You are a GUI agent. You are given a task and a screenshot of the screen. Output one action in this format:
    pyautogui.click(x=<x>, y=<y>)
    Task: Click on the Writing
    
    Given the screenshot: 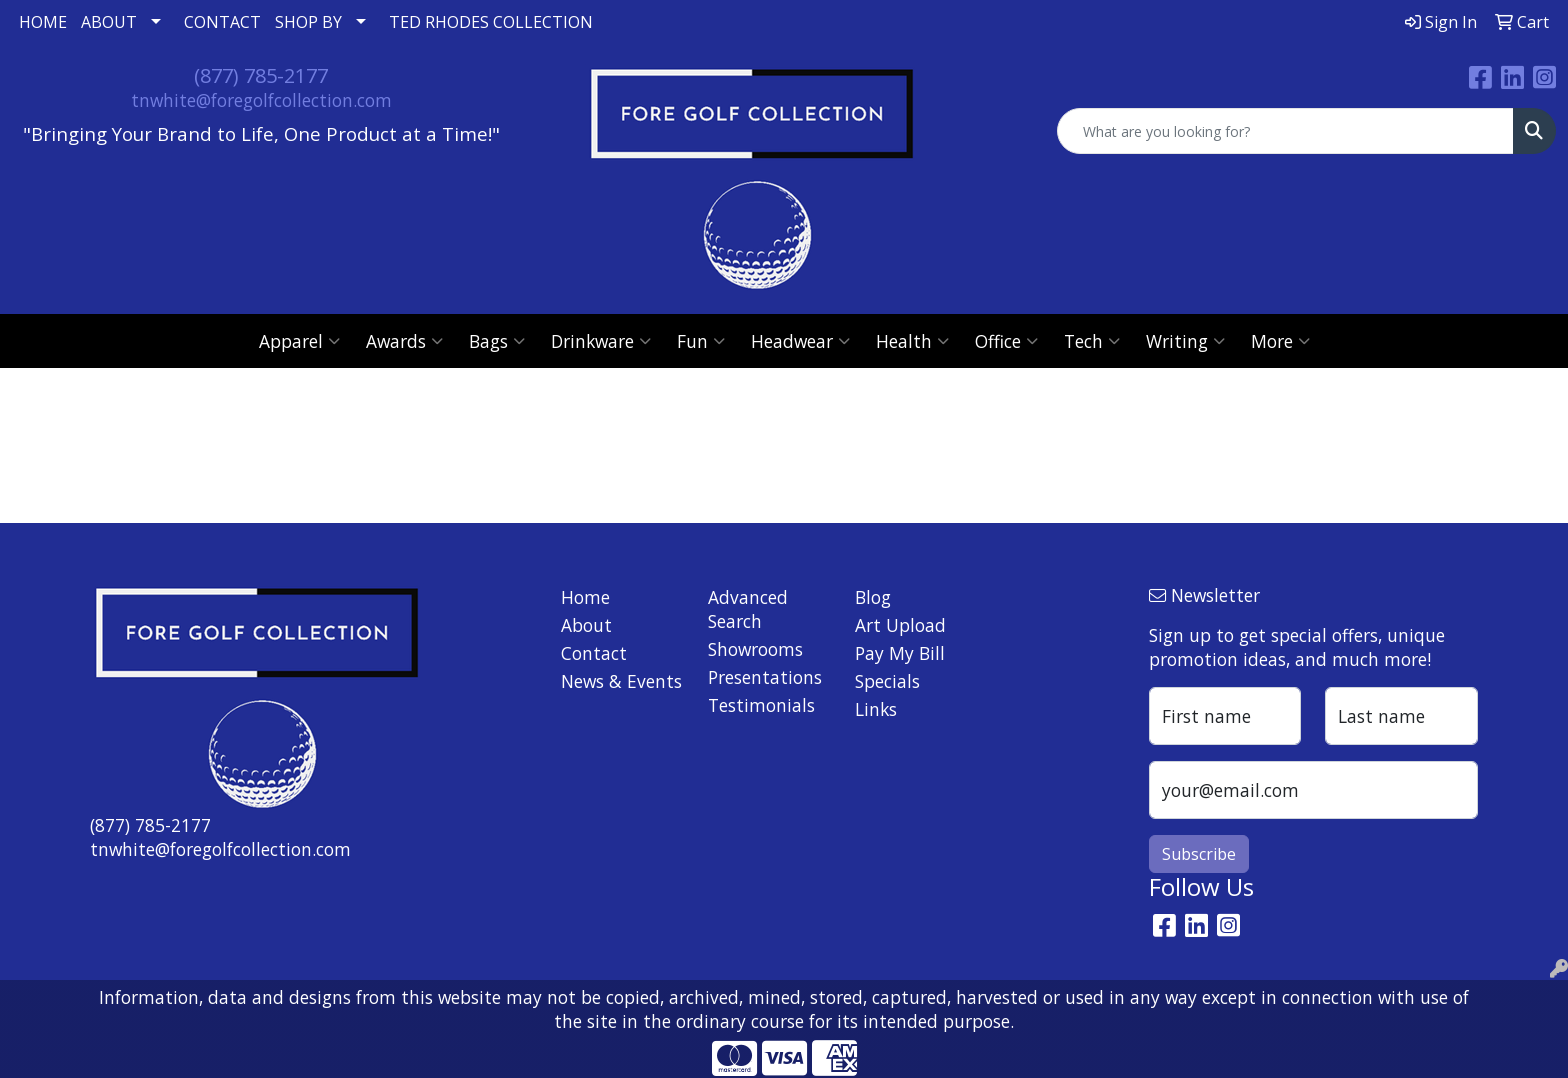 What is the action you would take?
    pyautogui.click(x=1185, y=341)
    